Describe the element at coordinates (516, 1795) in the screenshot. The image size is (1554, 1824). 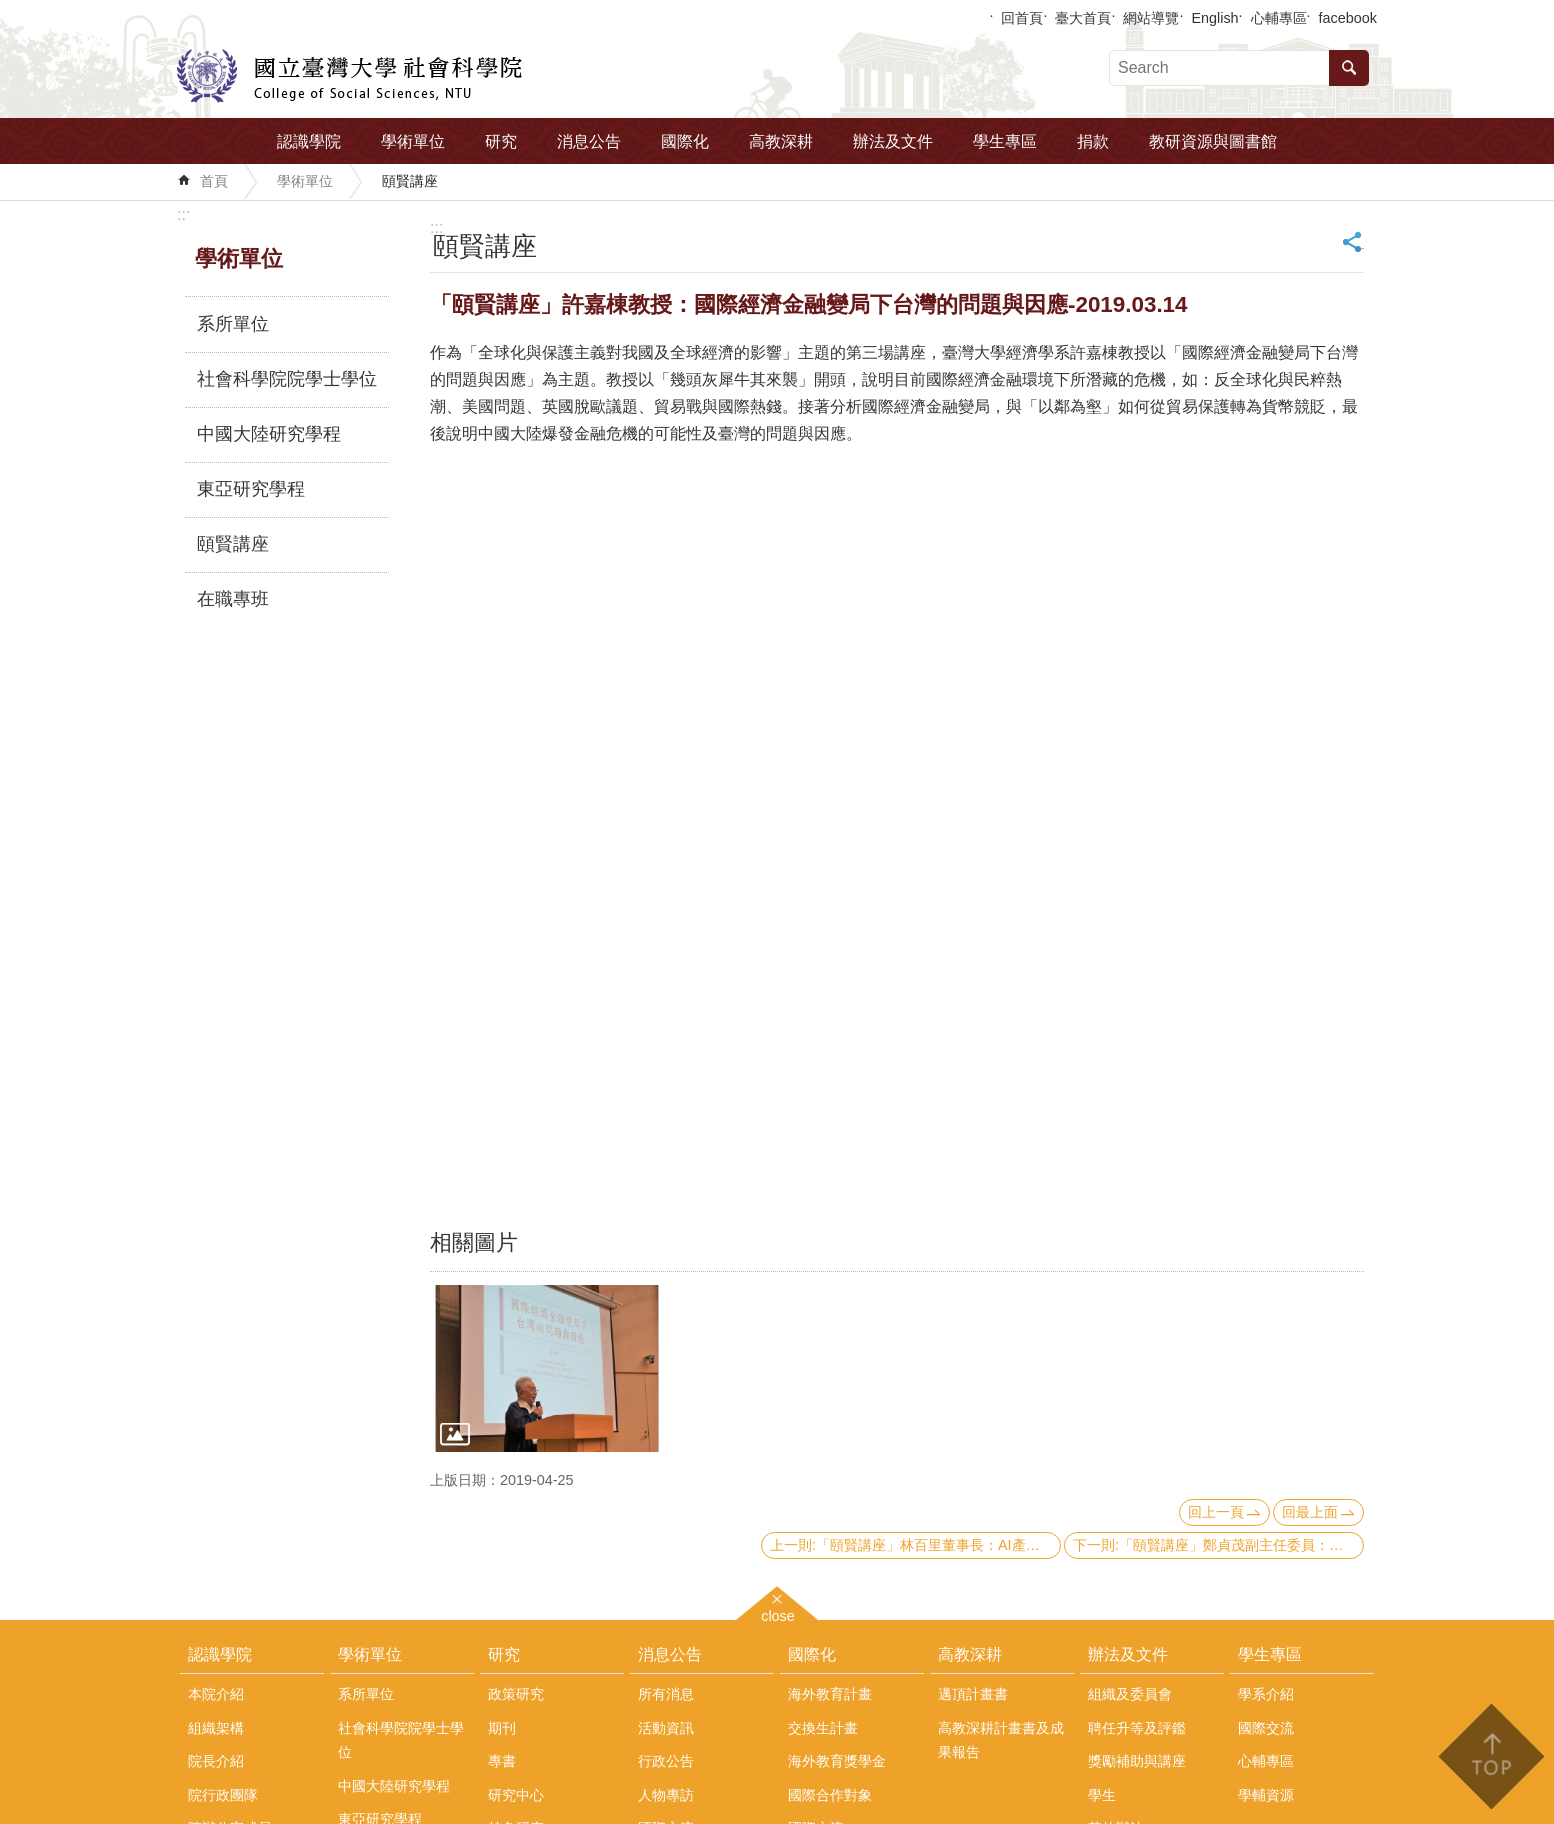
I see `研究中心` at that location.